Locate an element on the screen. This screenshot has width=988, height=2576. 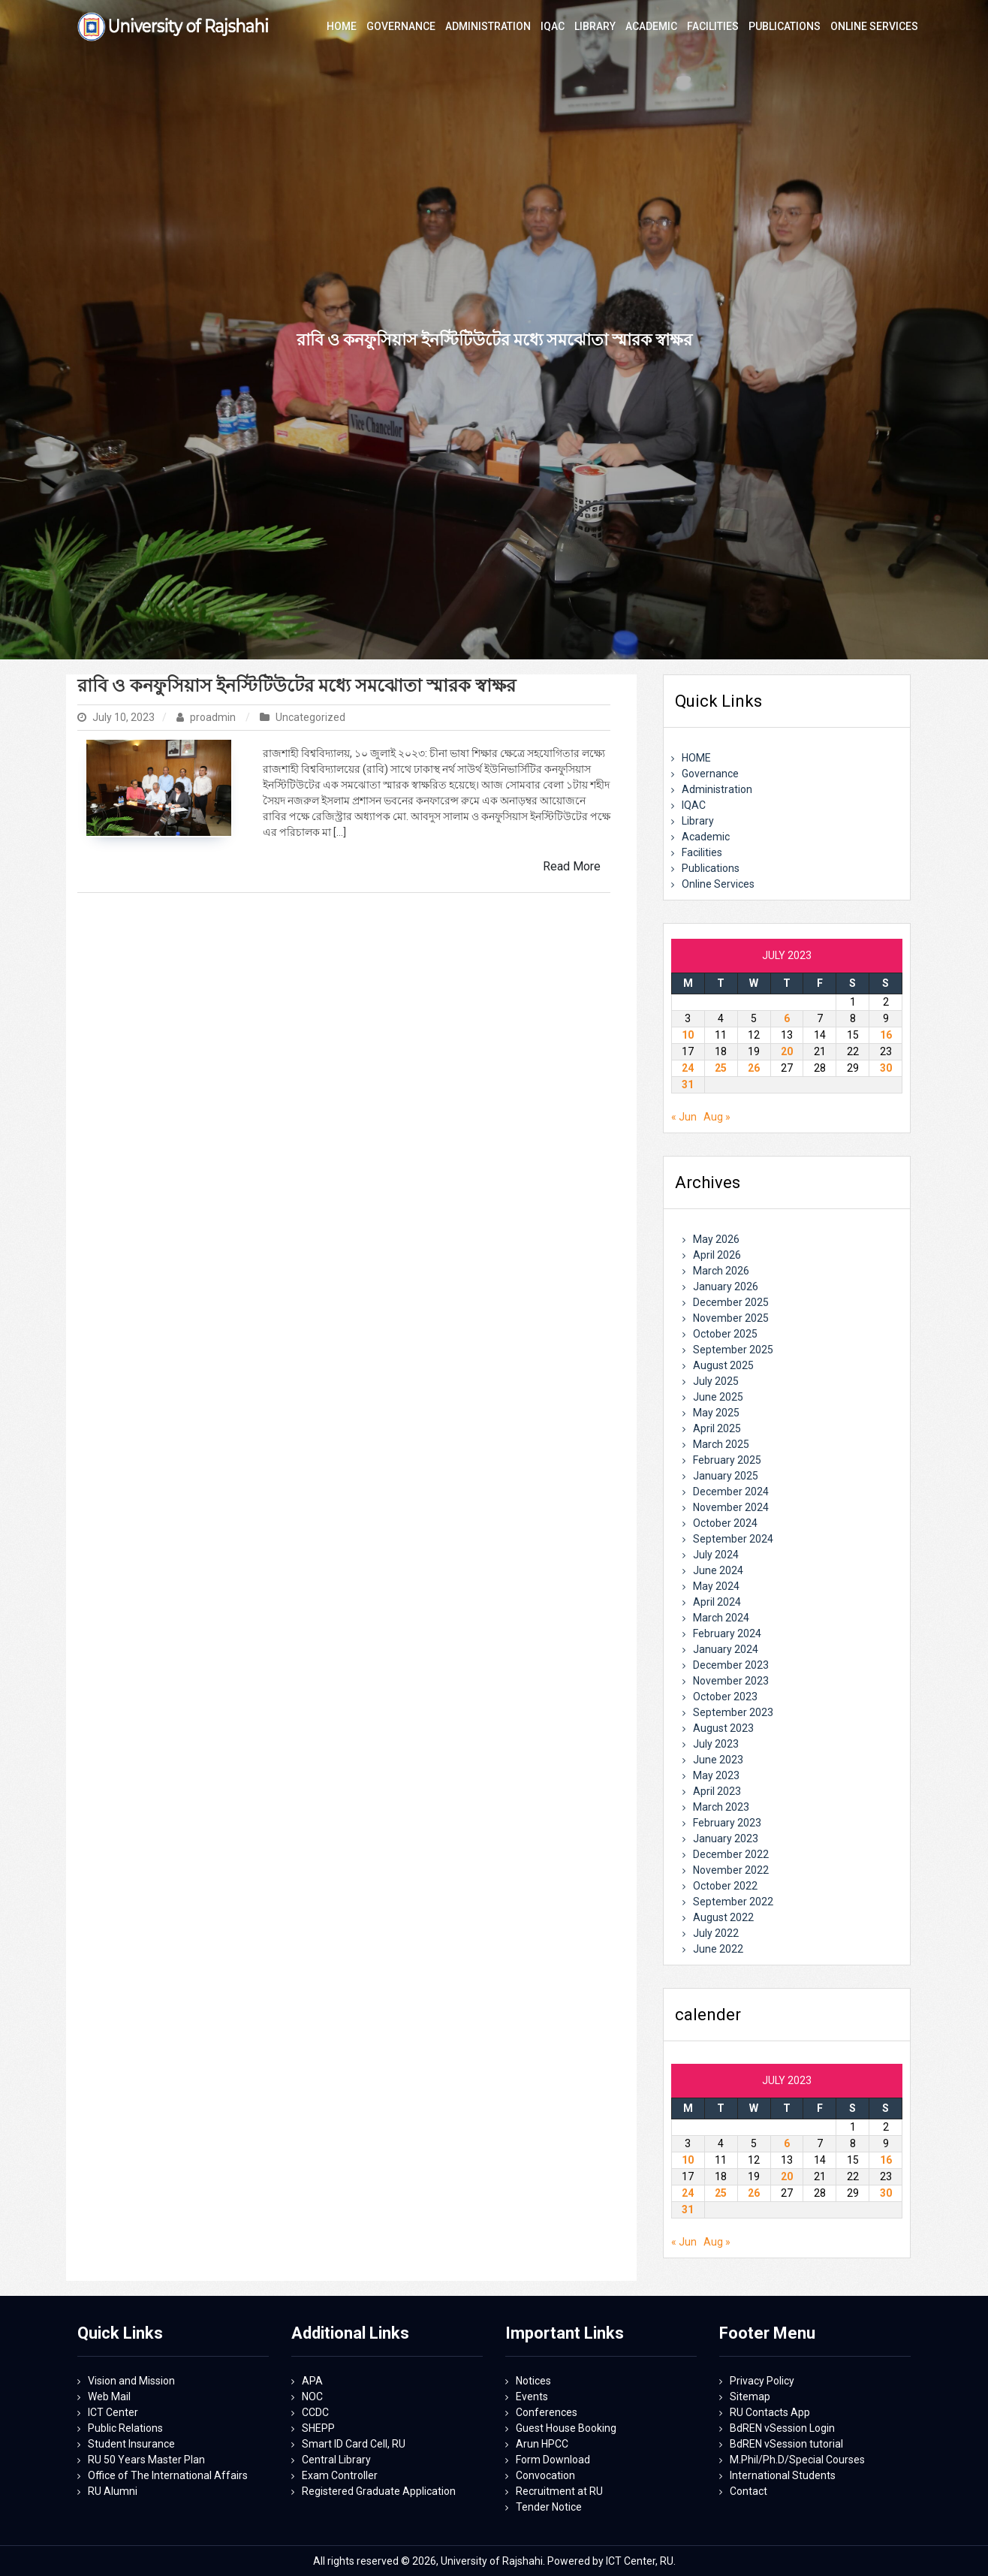
RU 50 Years Master Plan is located at coordinates (146, 2460).